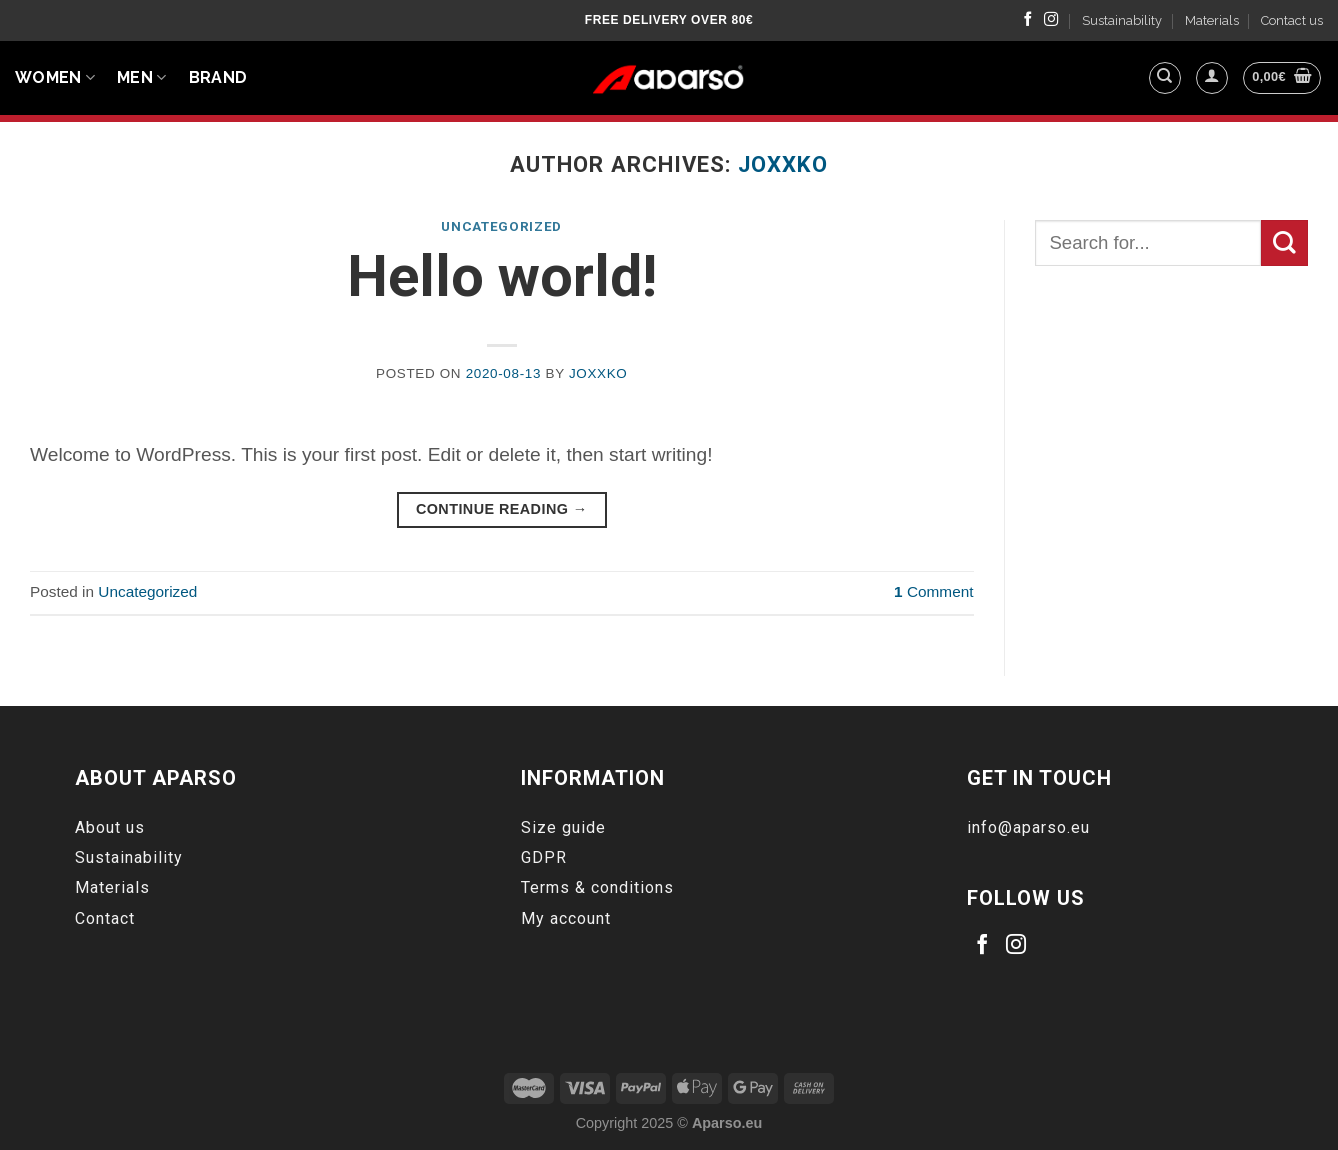  I want to click on [Search], so click(1165, 78).